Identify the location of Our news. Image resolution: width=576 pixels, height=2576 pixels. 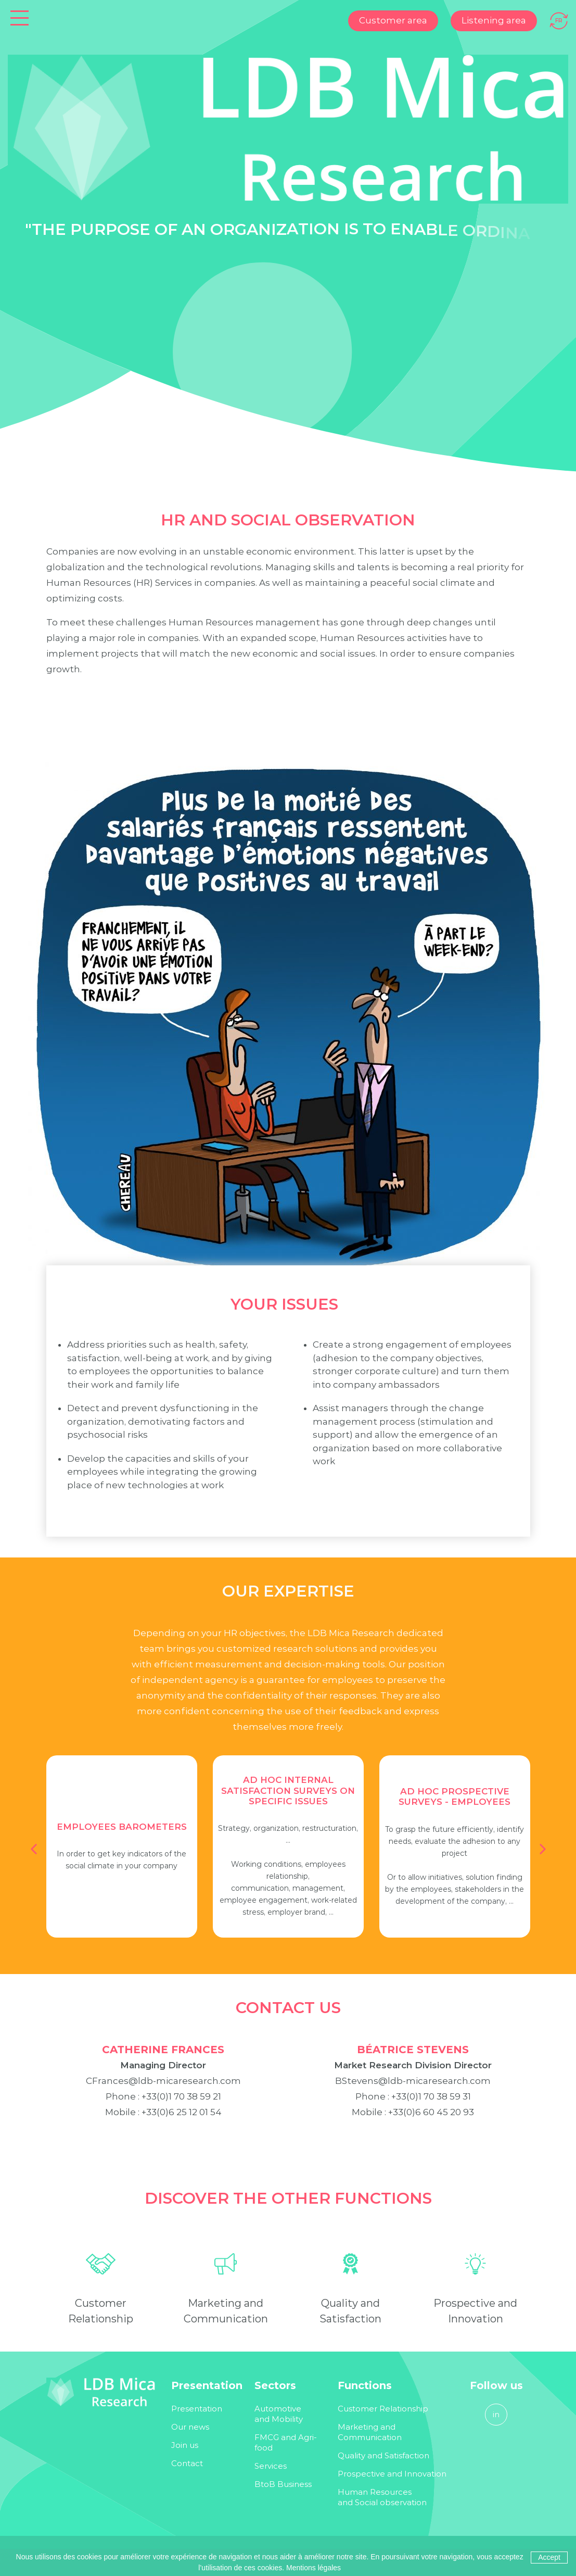
(190, 2427).